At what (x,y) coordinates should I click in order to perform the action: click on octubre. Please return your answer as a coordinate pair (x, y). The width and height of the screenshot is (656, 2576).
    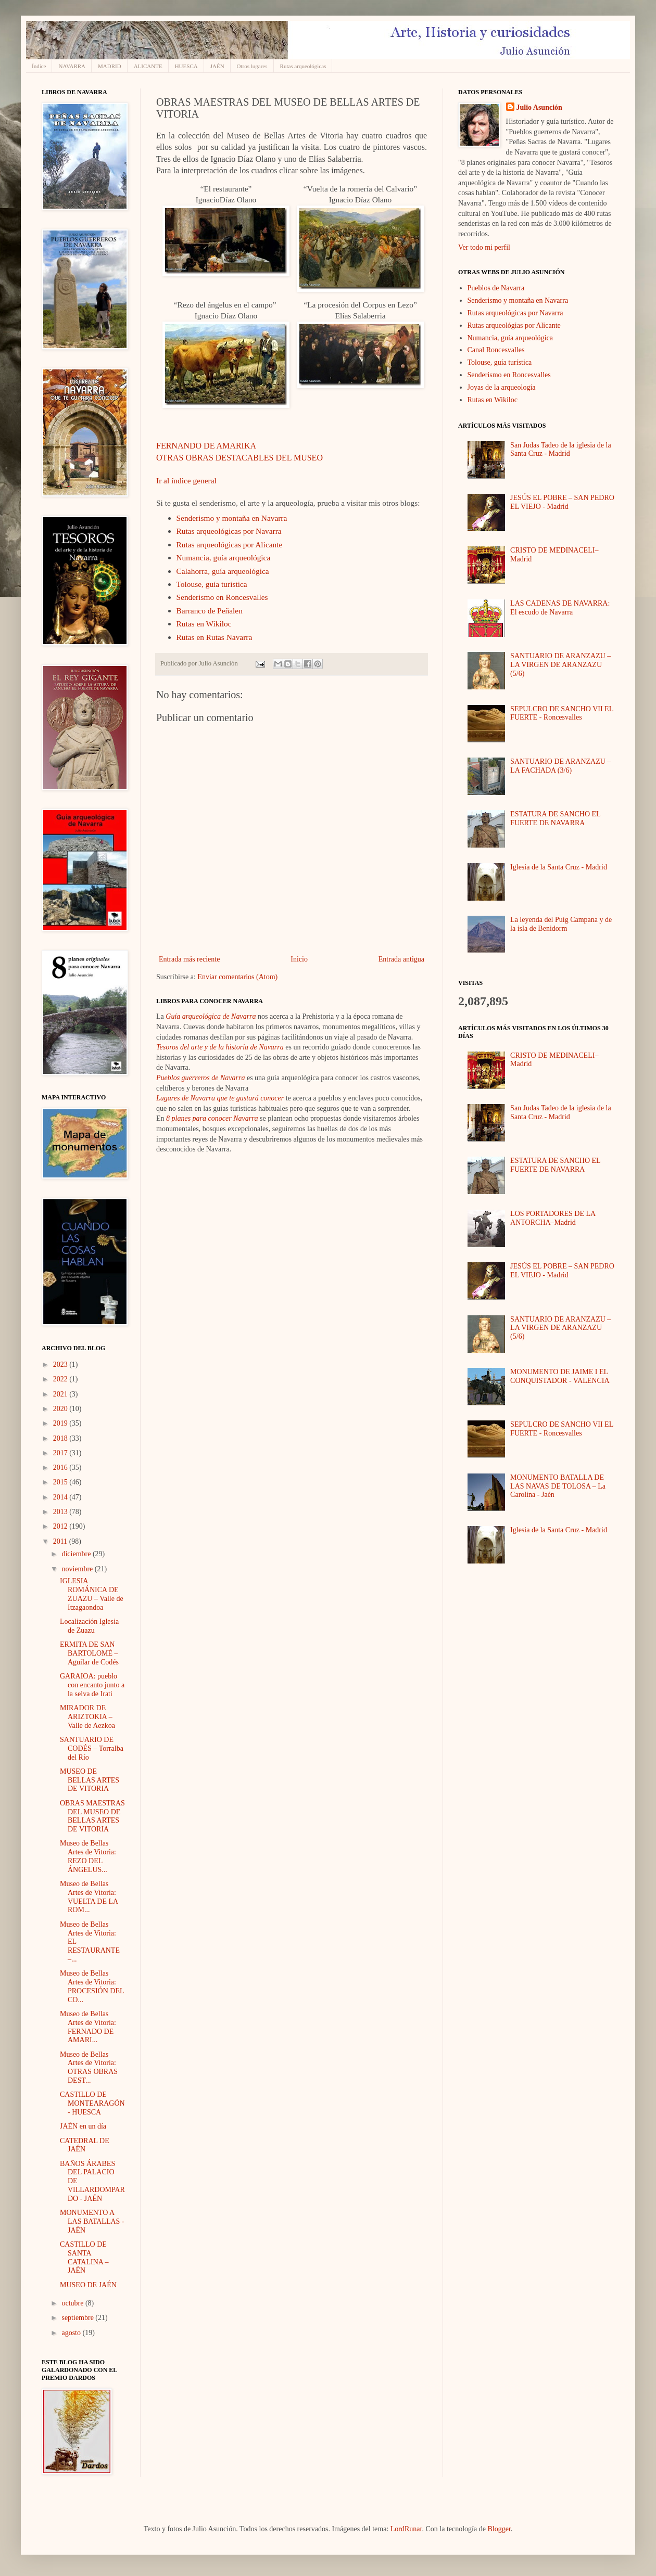
    Looking at the image, I should click on (73, 2303).